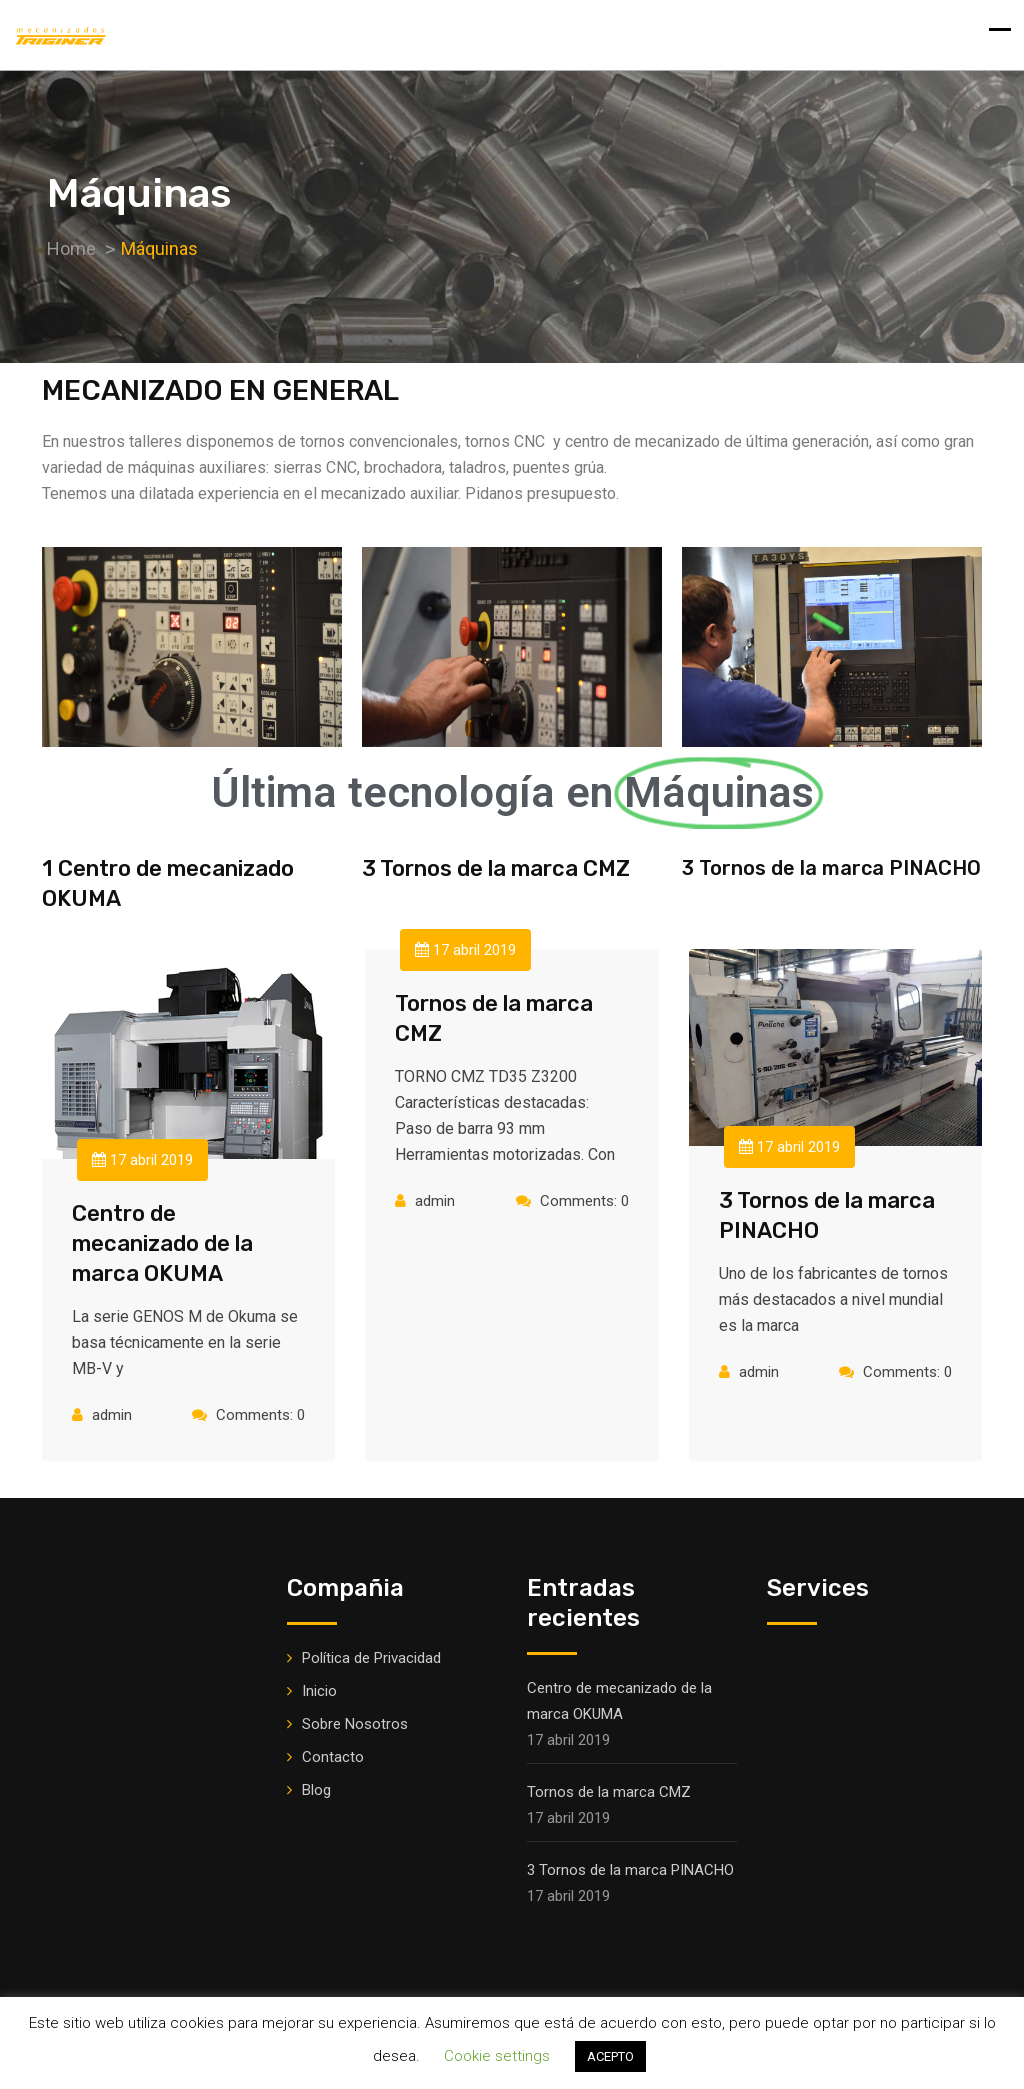 This screenshot has height=2089, width=1024. I want to click on ACEPTO [button], so click(610, 2056).